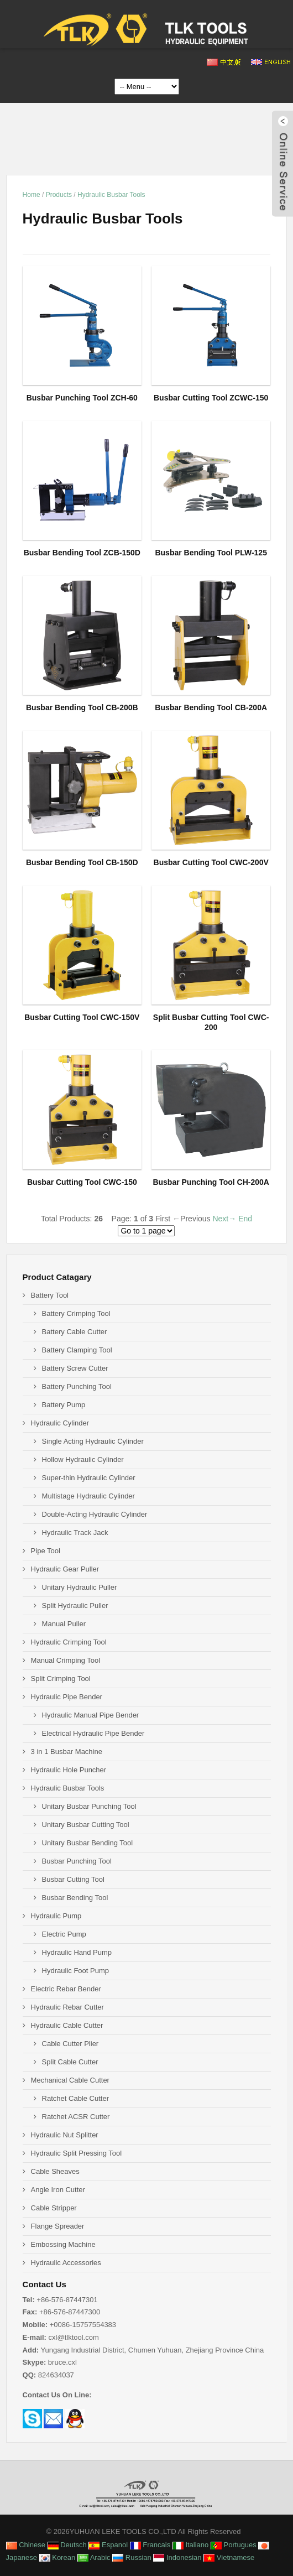 Image resolution: width=293 pixels, height=2576 pixels. Describe the element at coordinates (85, 1824) in the screenshot. I see `Unitary Busbar Cutting Tool` at that location.